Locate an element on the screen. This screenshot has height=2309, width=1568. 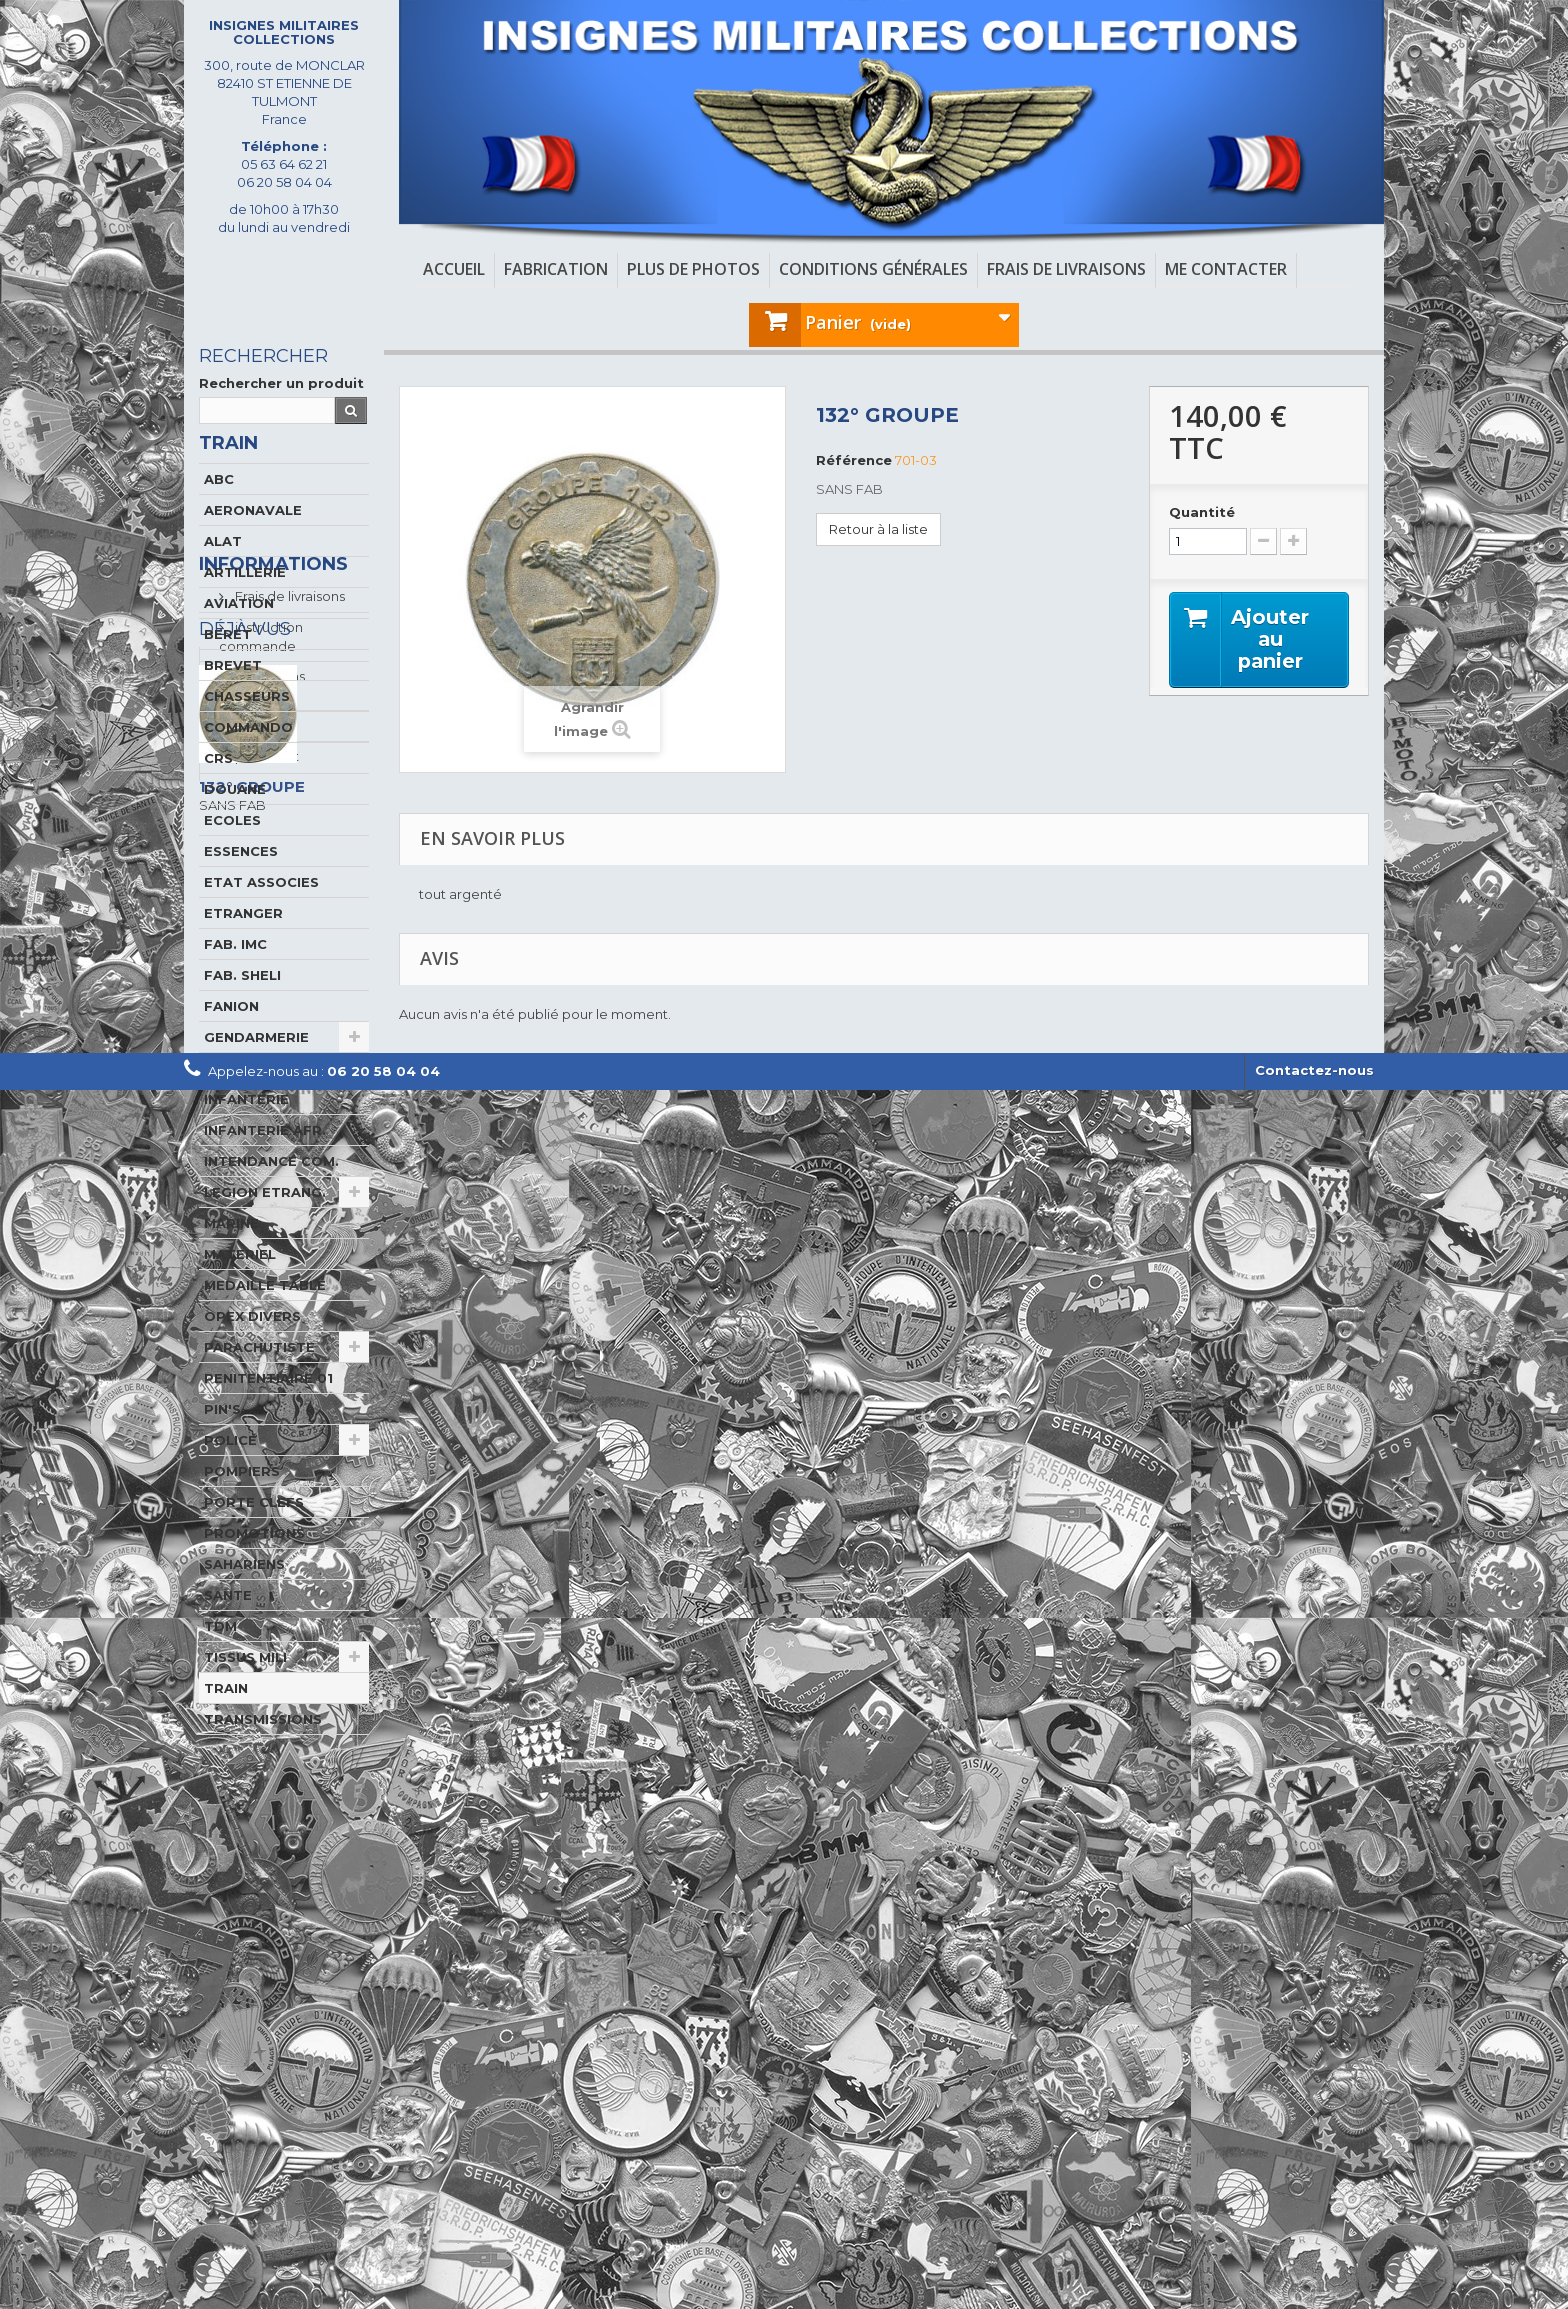
ALAT is located at coordinates (223, 571).